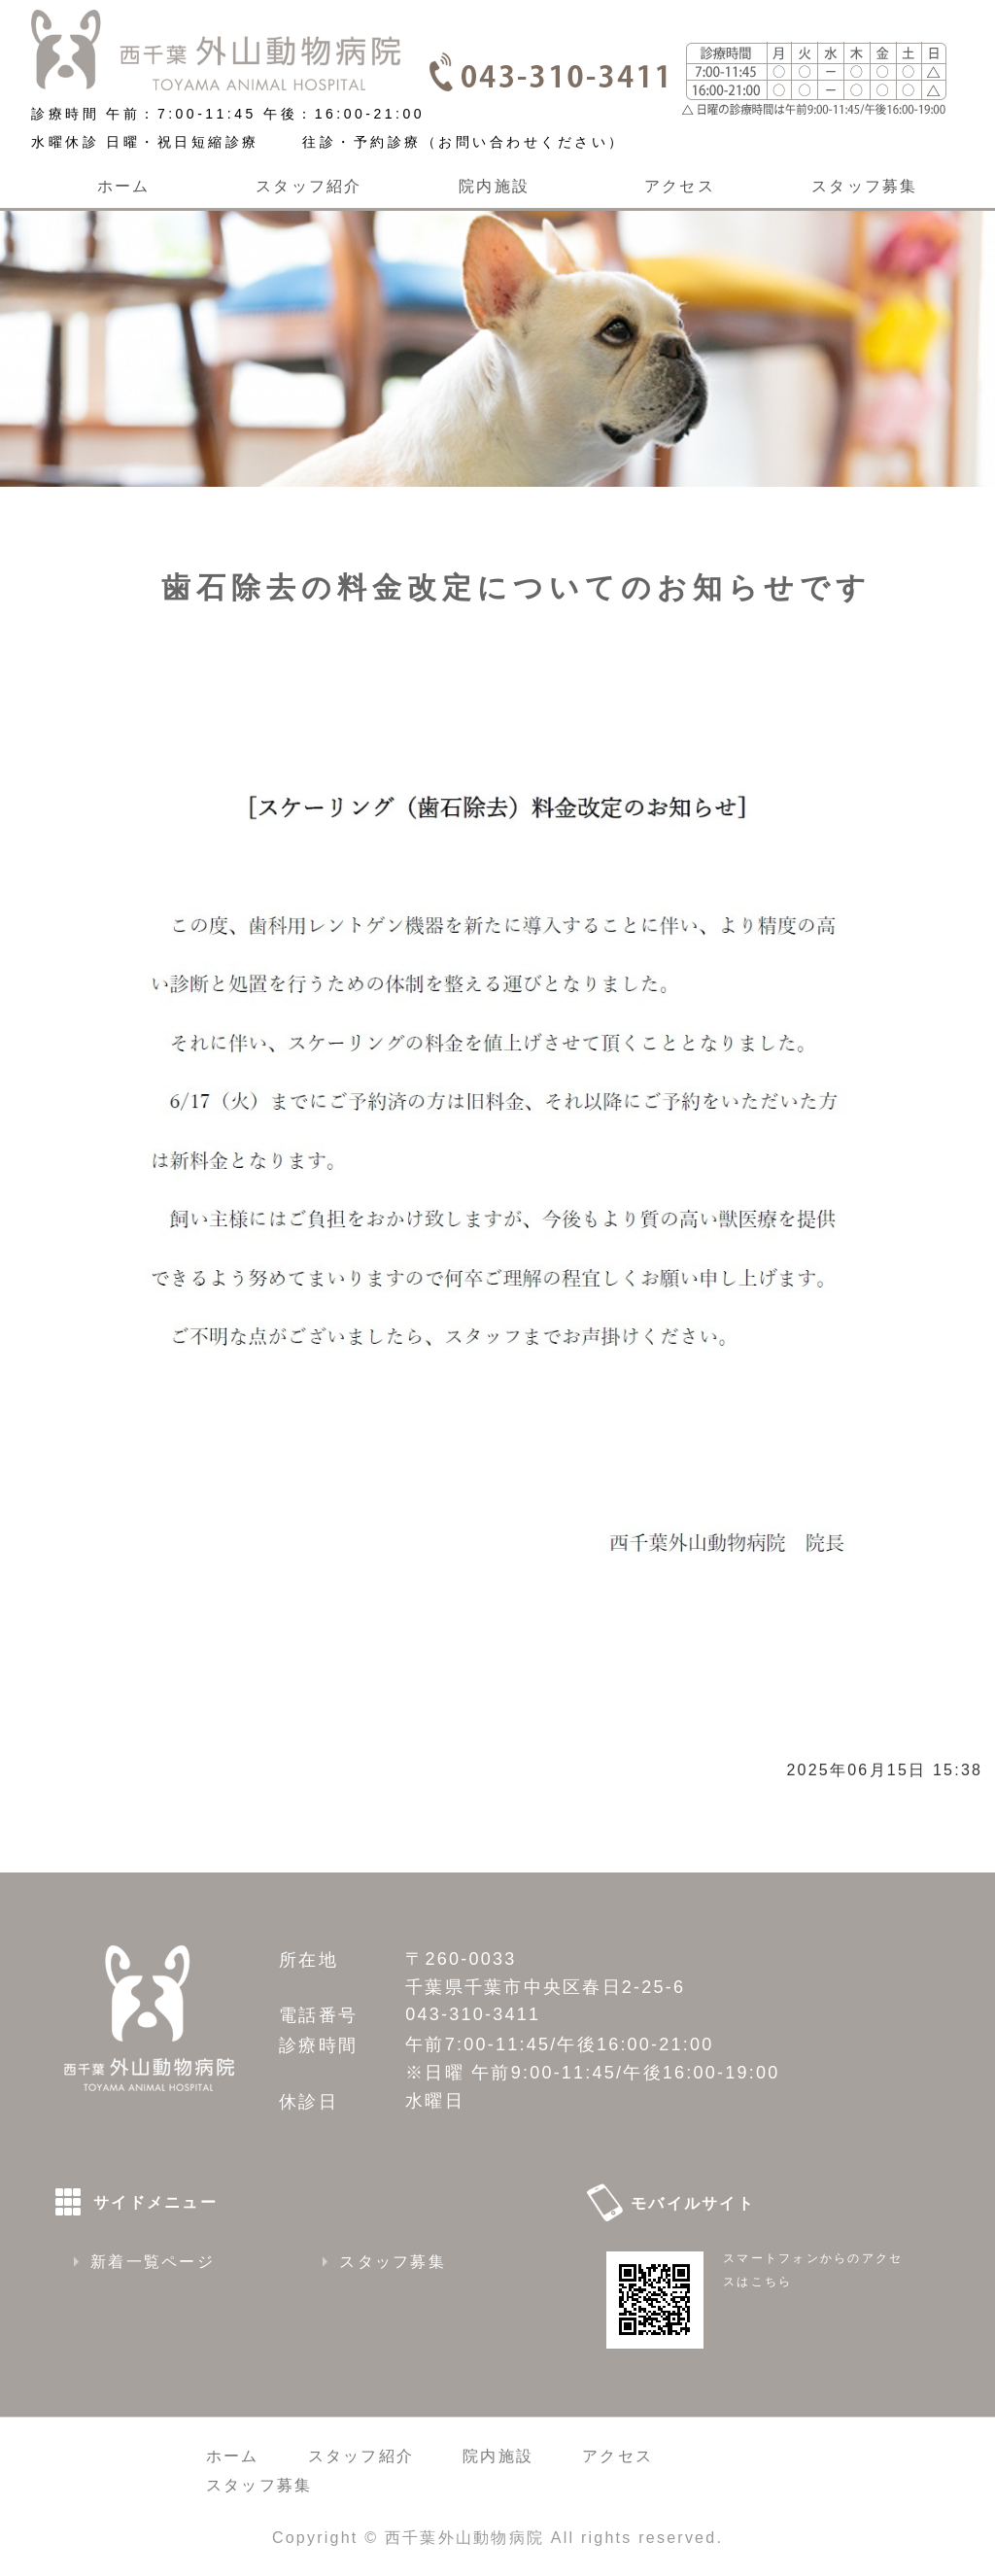  I want to click on 西千葉外山動物病院, so click(464, 2537).